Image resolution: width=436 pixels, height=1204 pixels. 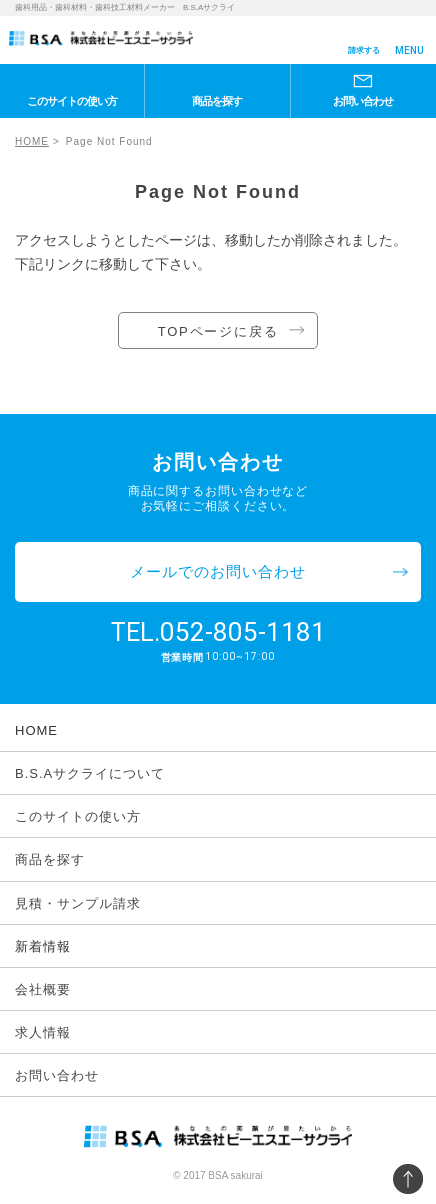 What do you see at coordinates (43, 989) in the screenshot?
I see `会社概要` at bounding box center [43, 989].